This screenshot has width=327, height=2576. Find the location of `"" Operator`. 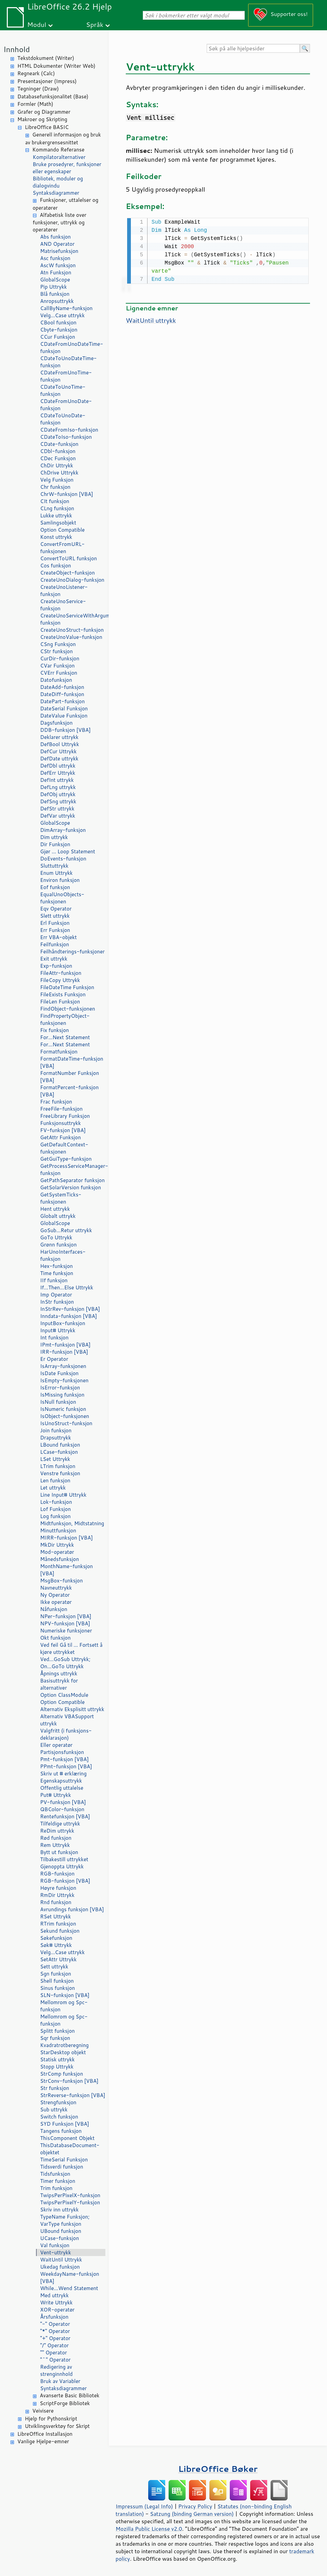

"" Operator is located at coordinates (53, 2352).